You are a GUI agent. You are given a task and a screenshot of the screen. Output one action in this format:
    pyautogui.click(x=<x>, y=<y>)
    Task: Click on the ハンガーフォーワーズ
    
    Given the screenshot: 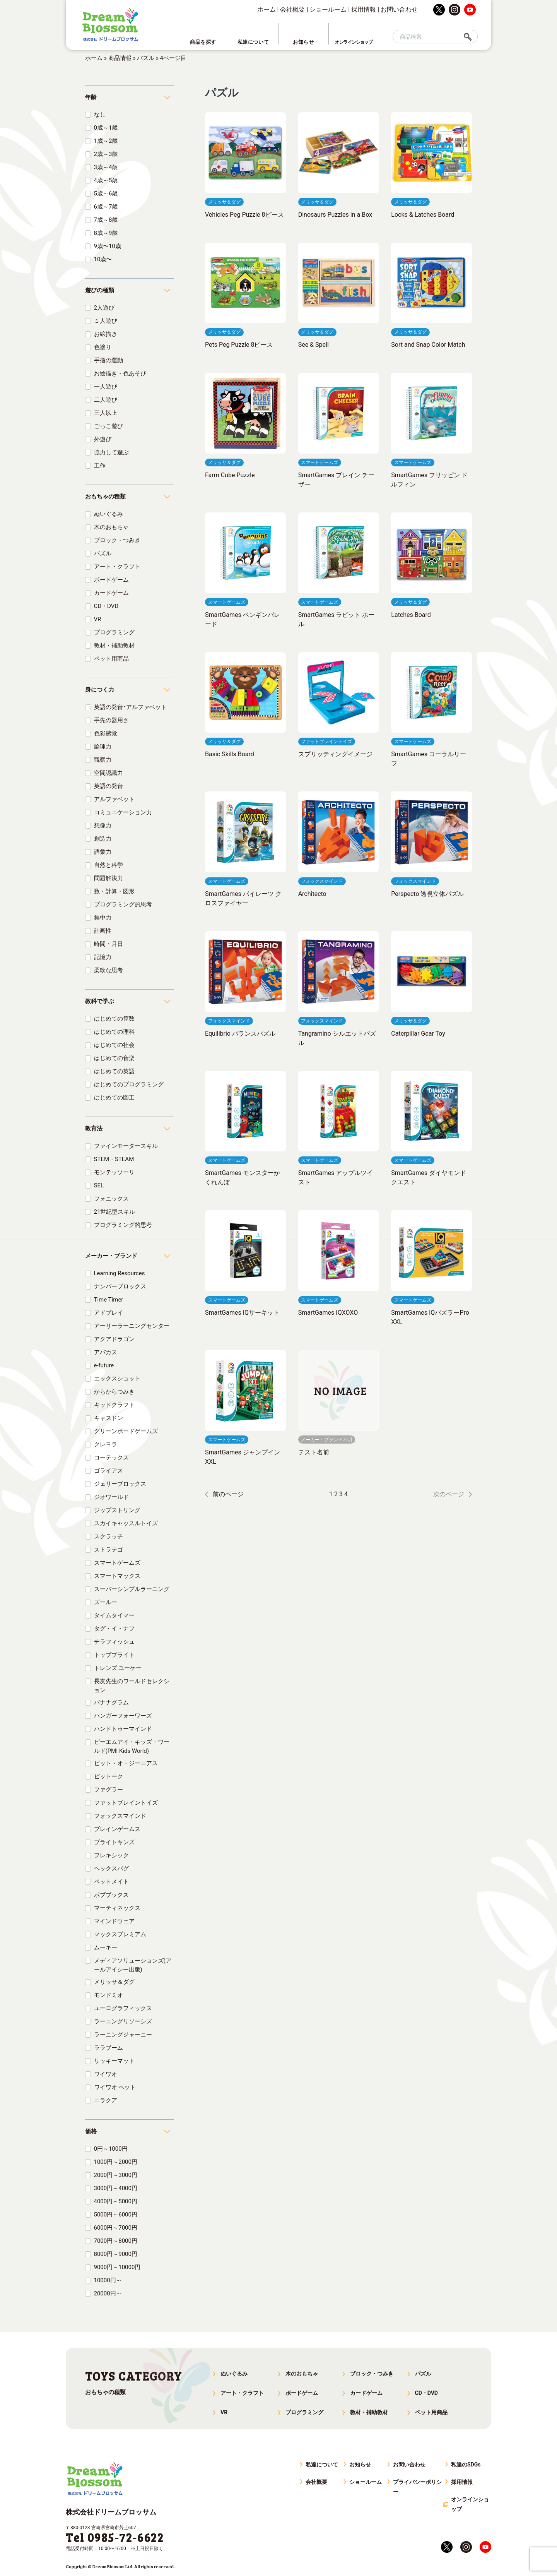 What is the action you would take?
    pyautogui.click(x=123, y=1715)
    